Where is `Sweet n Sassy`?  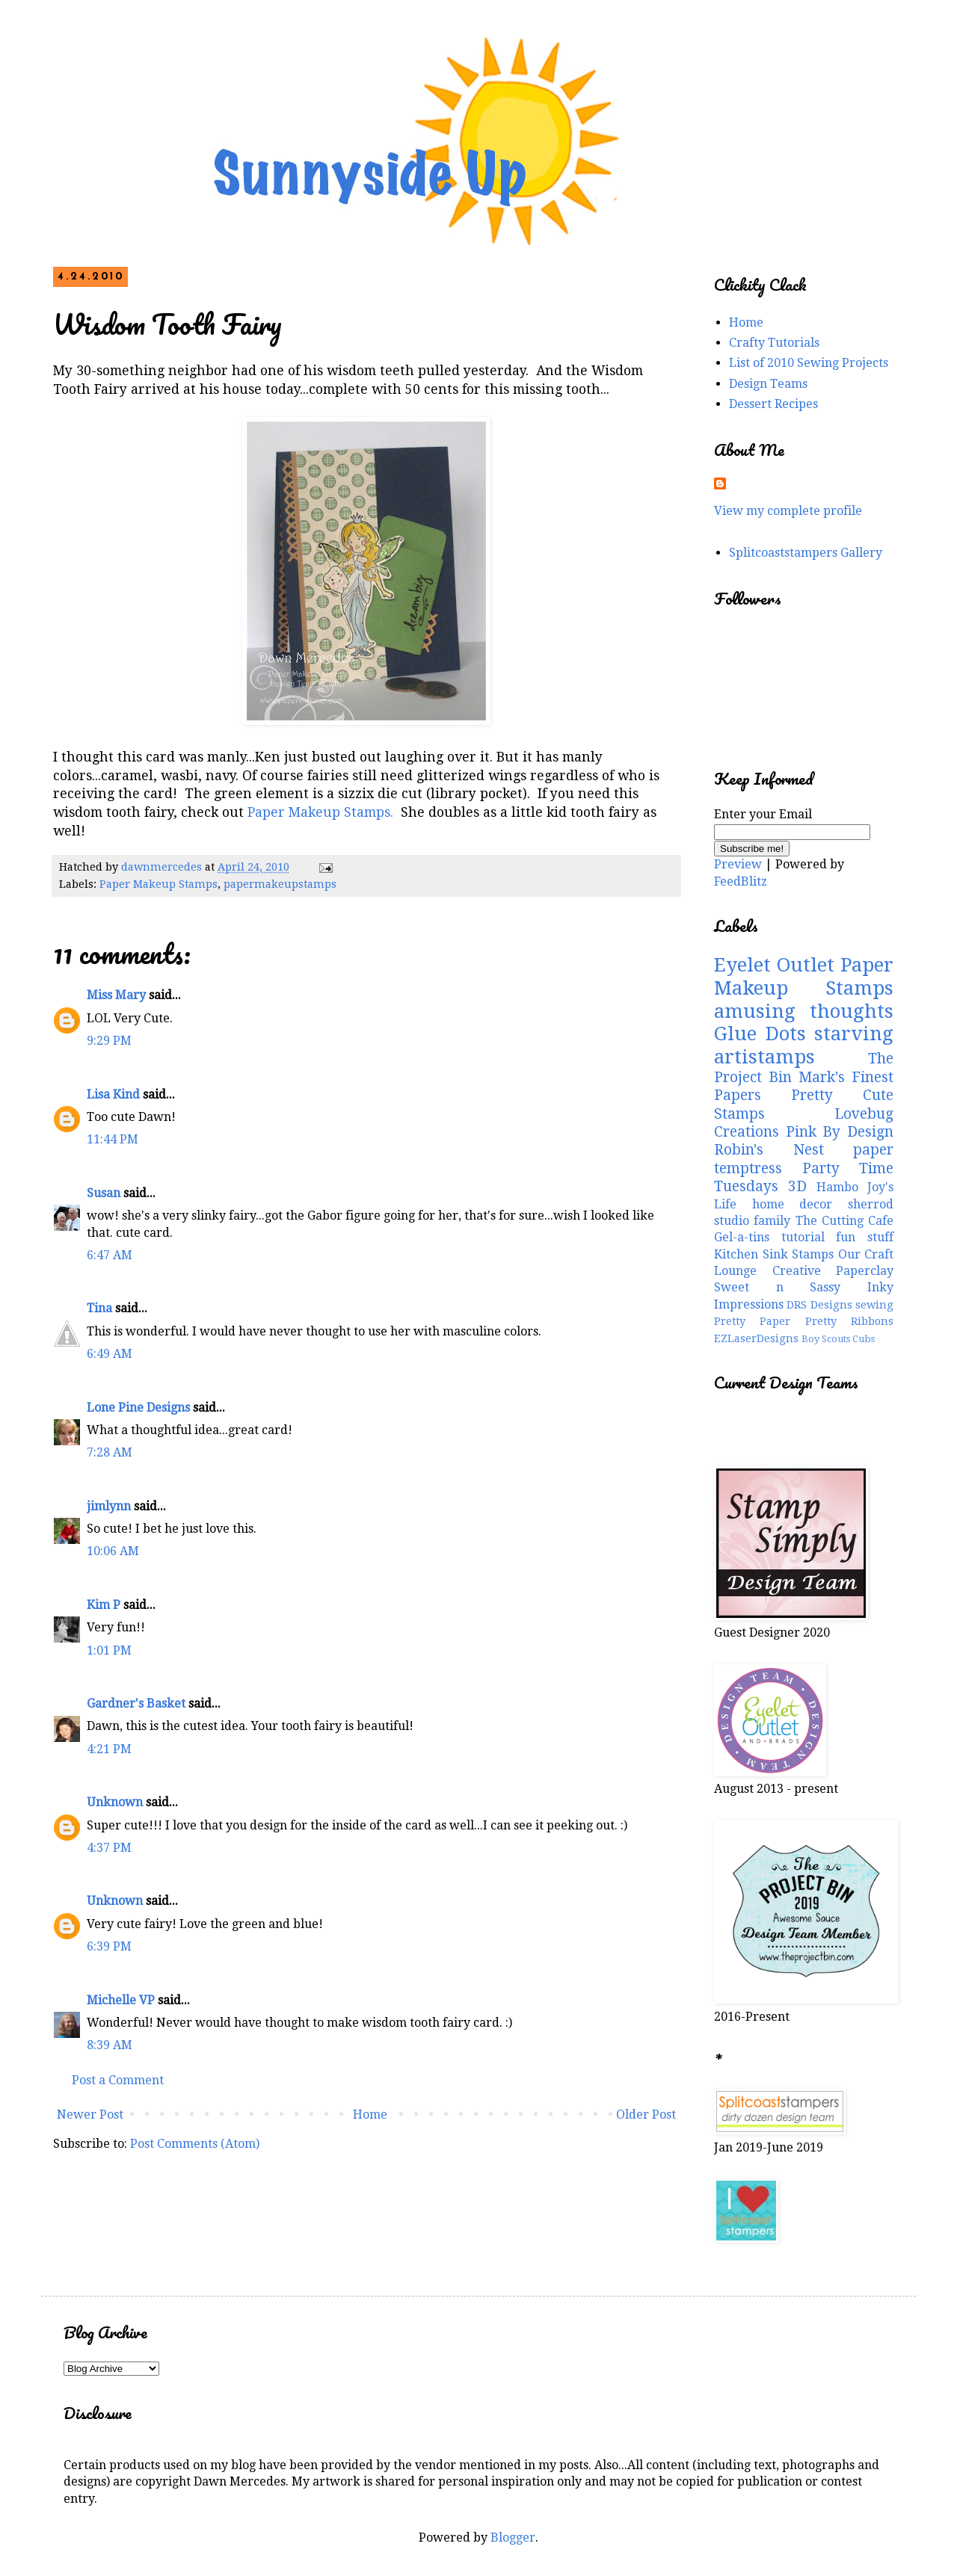
Sweet n Sassy is located at coordinates (777, 1287).